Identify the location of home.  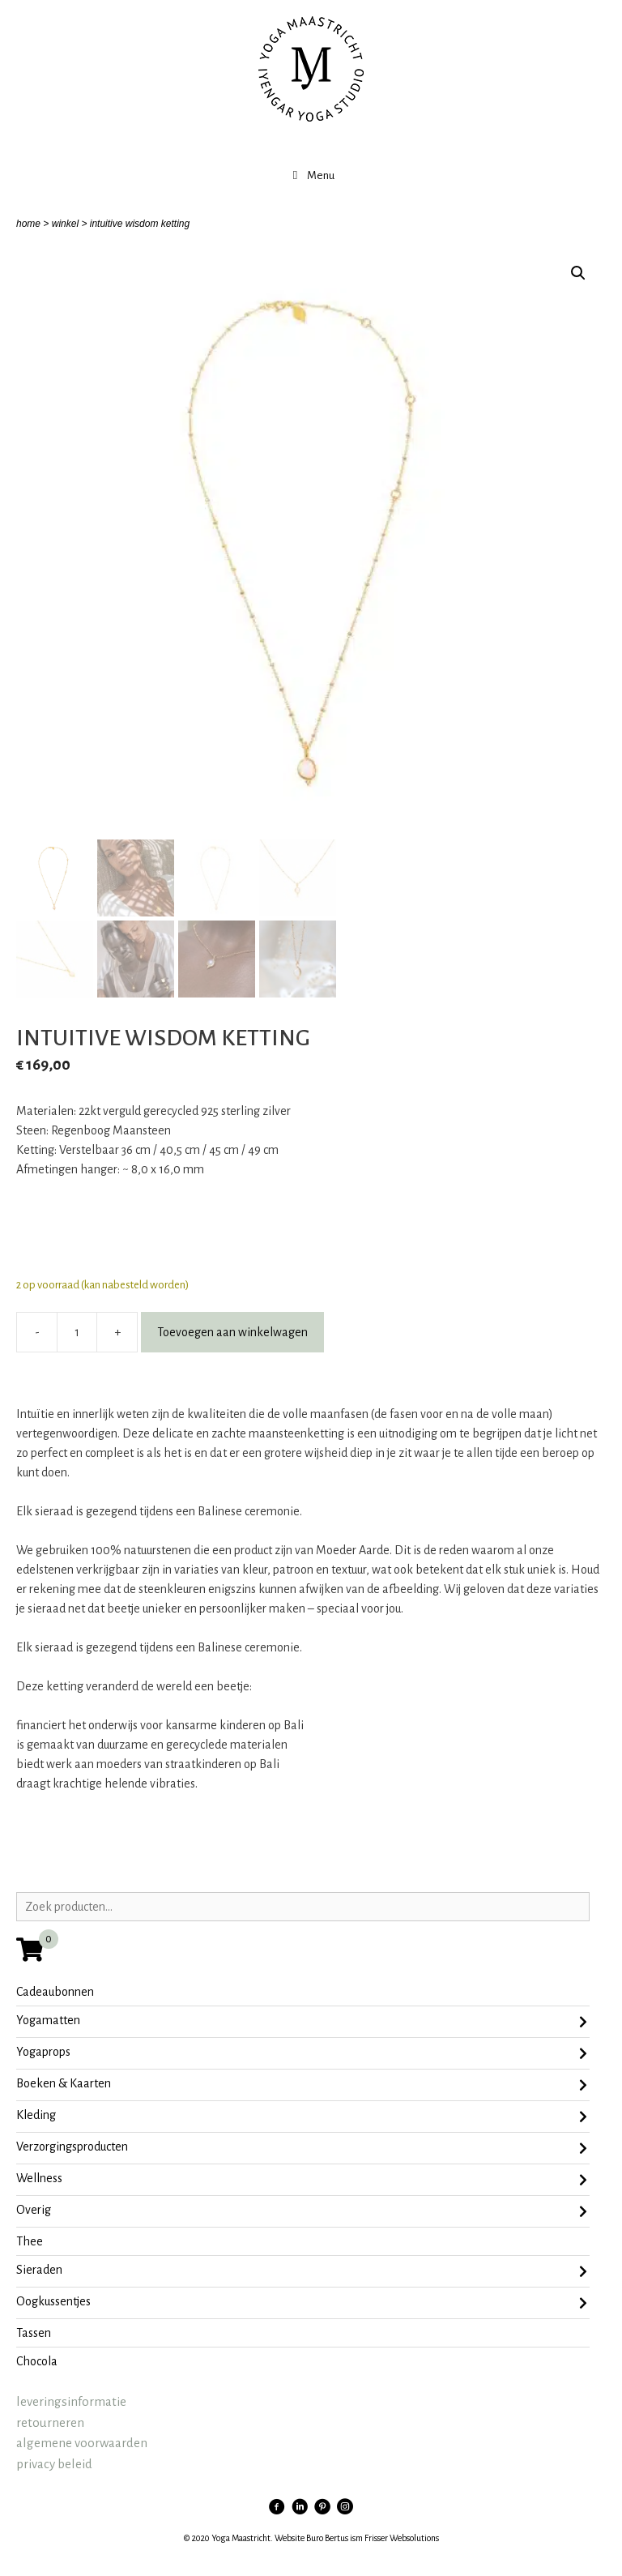
(28, 223).